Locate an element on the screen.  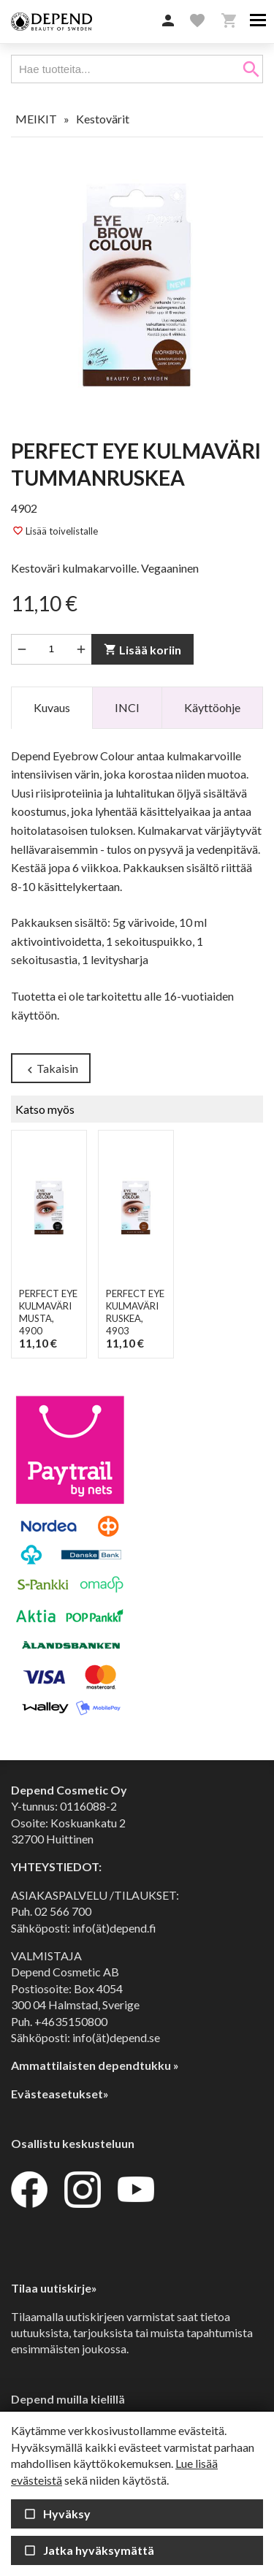
Evästeasetukset» is located at coordinates (60, 2094).